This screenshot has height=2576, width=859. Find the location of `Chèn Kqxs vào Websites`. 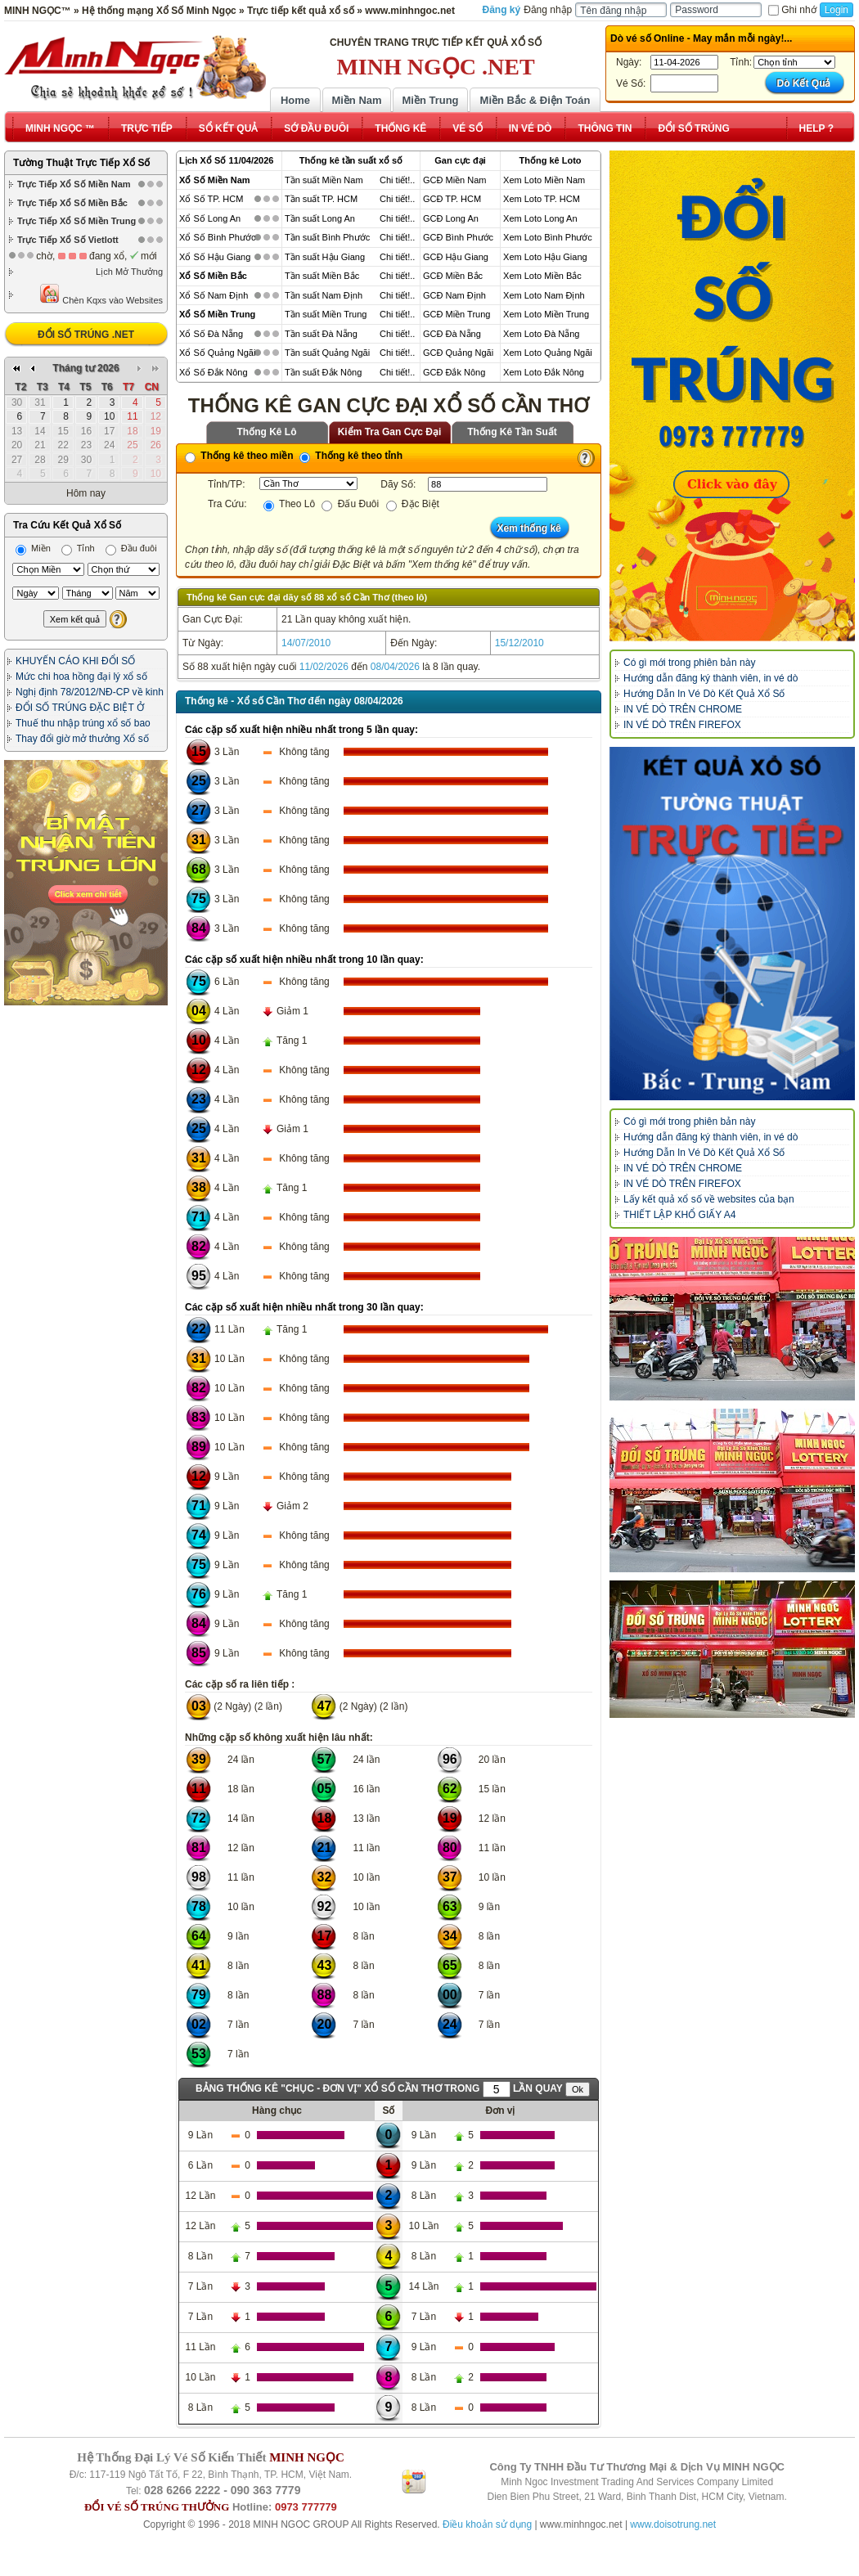

Chèn Kqxs vào Websites is located at coordinates (101, 294).